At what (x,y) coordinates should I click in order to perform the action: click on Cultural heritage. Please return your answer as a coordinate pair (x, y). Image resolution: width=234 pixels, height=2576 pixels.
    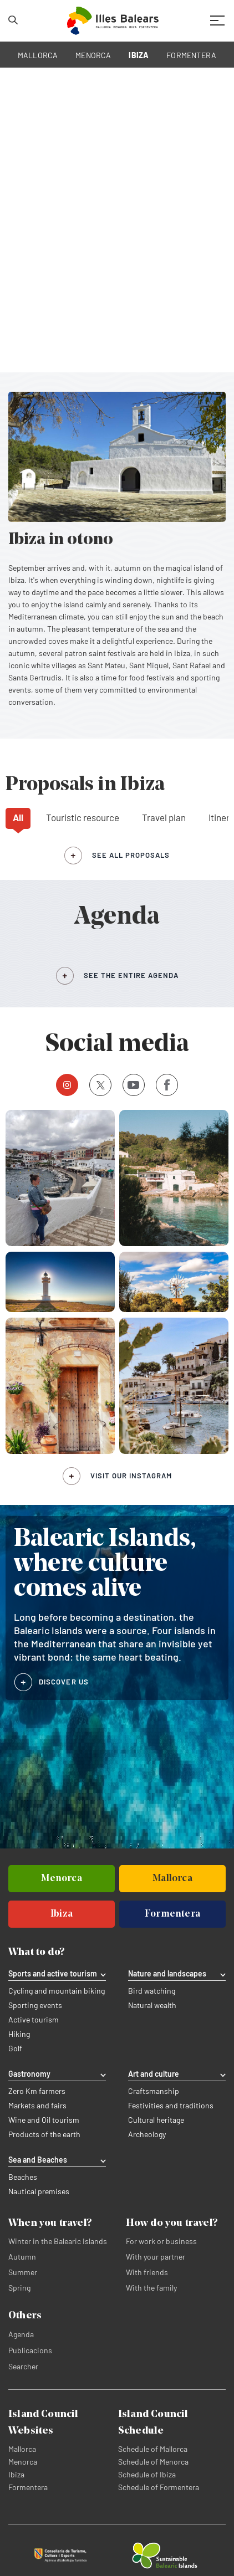
    Looking at the image, I should click on (156, 2120).